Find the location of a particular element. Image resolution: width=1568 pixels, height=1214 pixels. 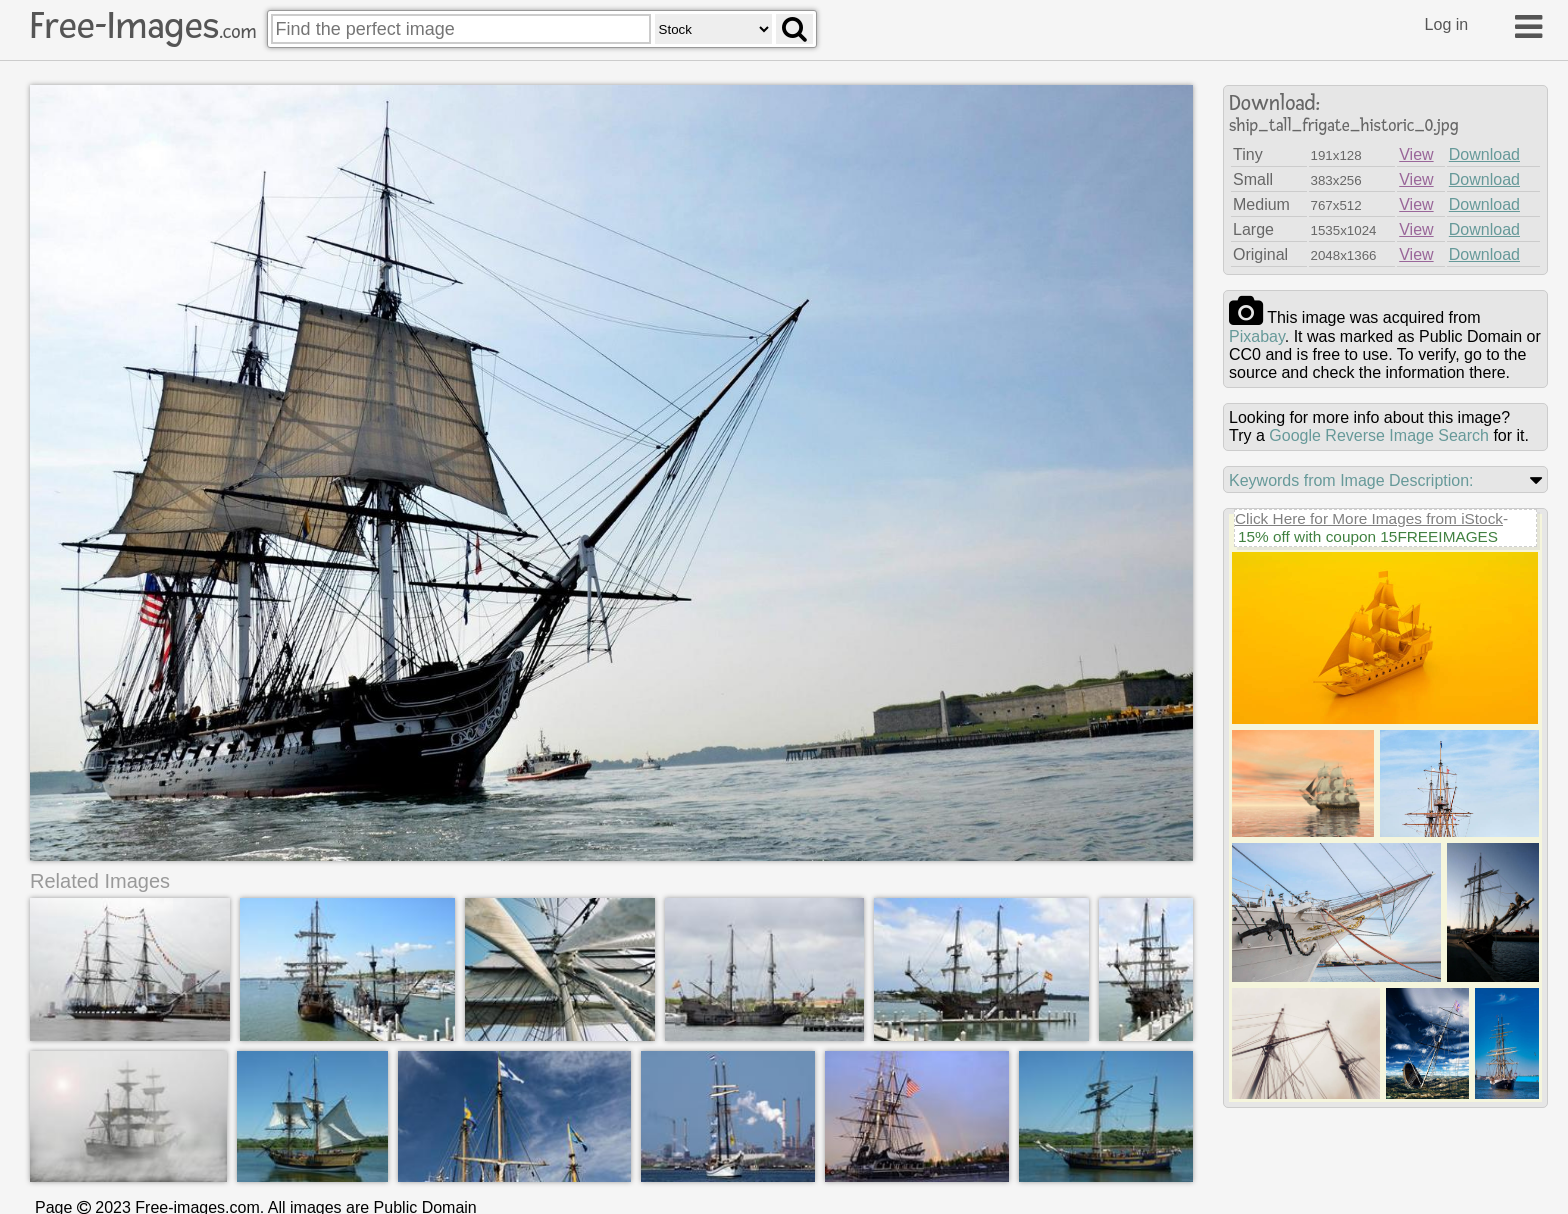

Google Reverse Image Search is located at coordinates (1379, 435).